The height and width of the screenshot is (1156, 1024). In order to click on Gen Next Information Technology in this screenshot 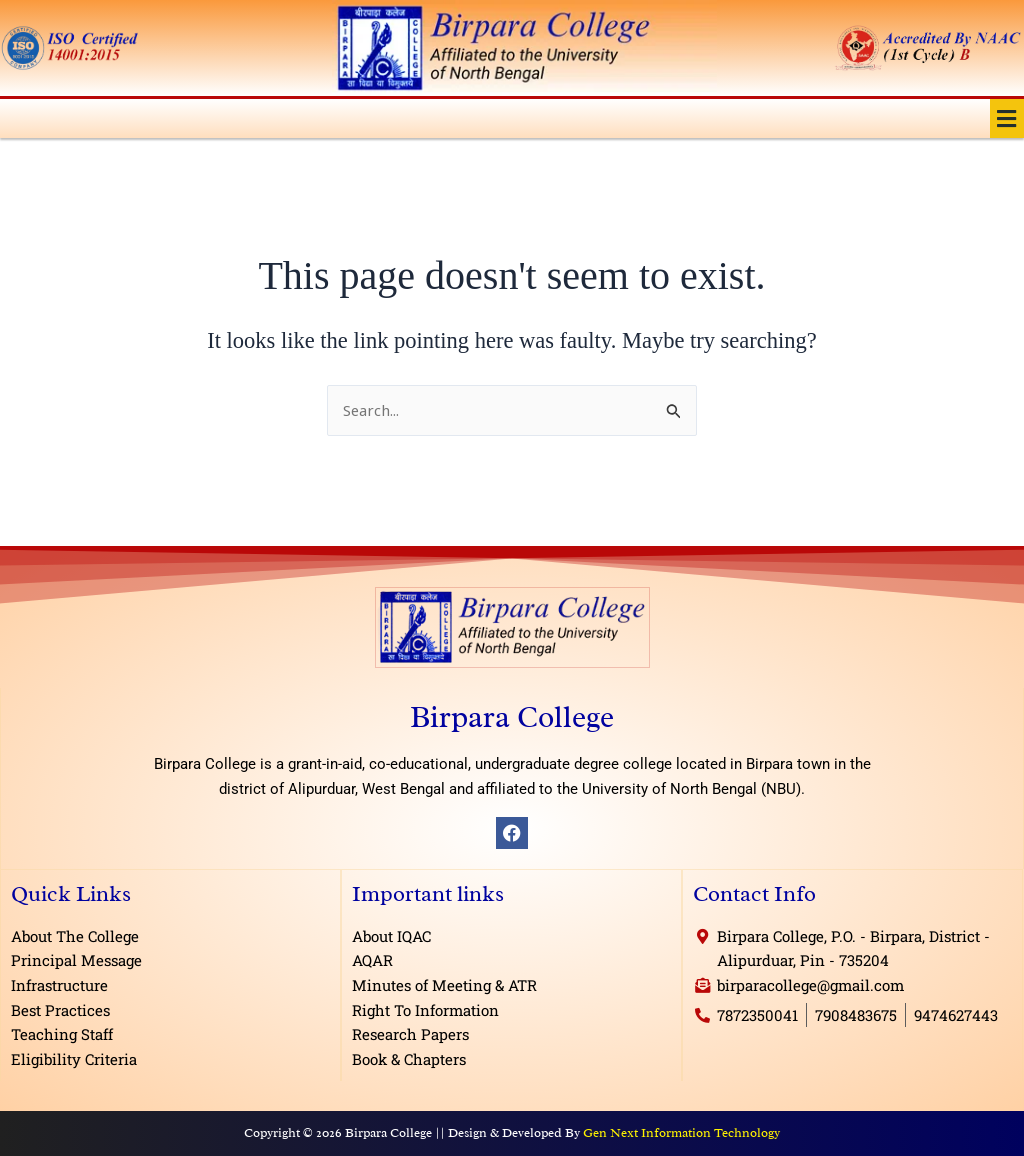, I will do `click(681, 1132)`.